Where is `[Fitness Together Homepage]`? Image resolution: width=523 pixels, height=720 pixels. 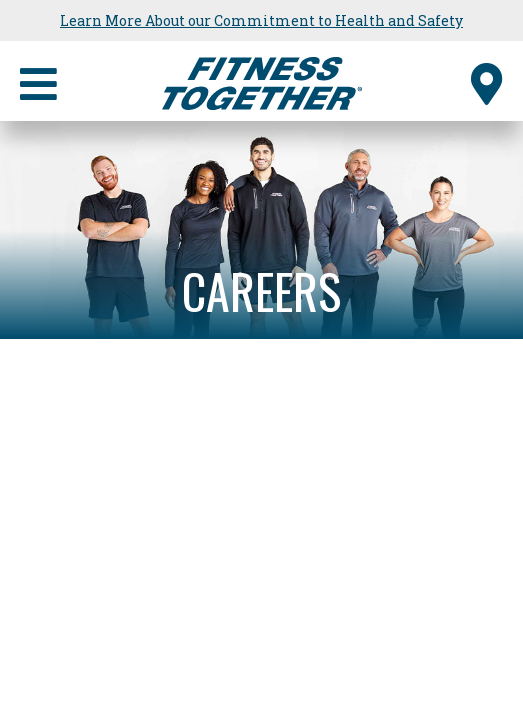
[Fitness Together Homepage] is located at coordinates (262, 81).